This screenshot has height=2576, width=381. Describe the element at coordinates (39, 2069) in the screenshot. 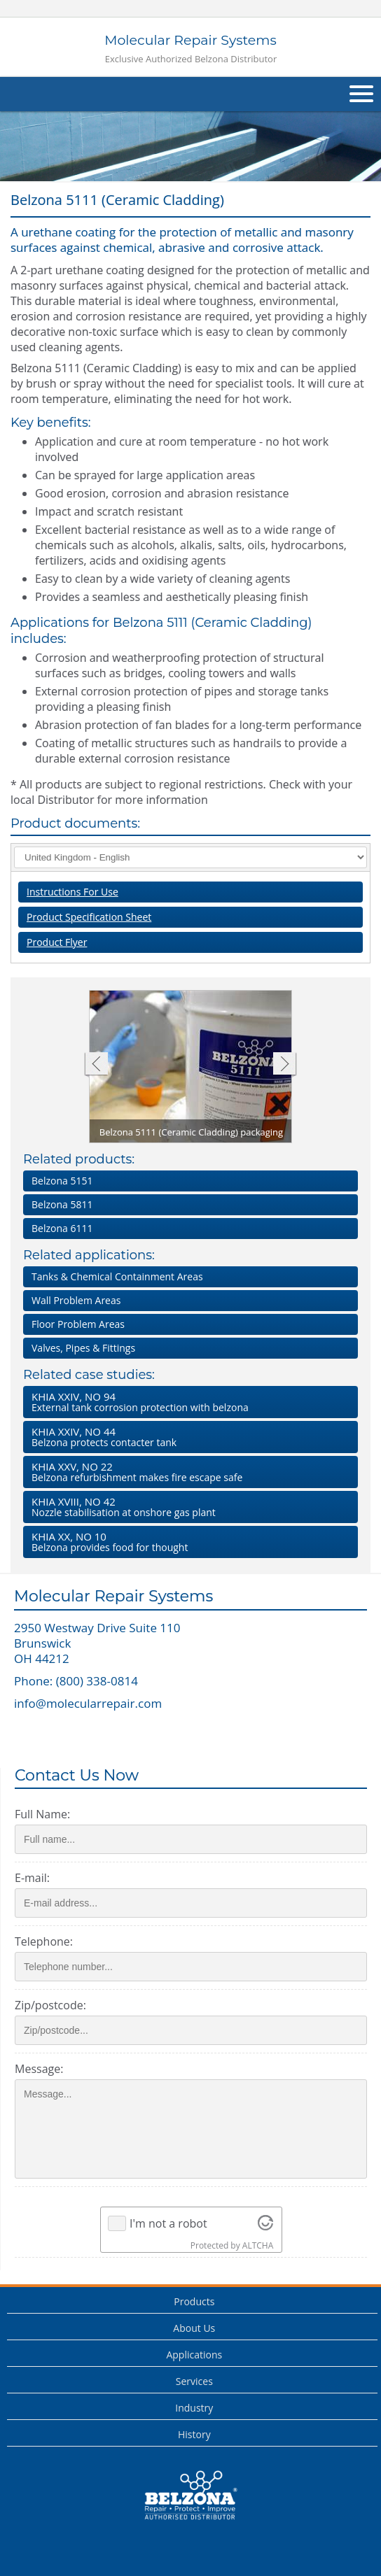

I see `Message:` at that location.